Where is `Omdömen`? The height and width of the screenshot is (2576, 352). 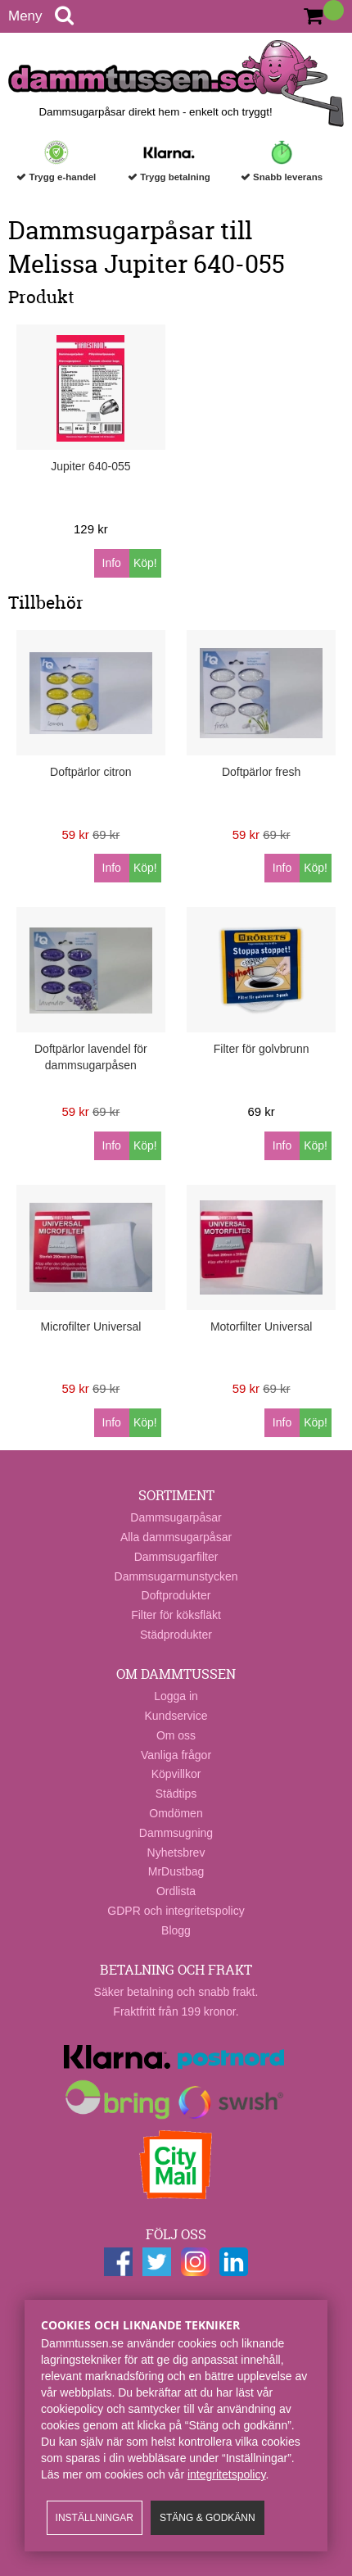 Omdömen is located at coordinates (175, 1813).